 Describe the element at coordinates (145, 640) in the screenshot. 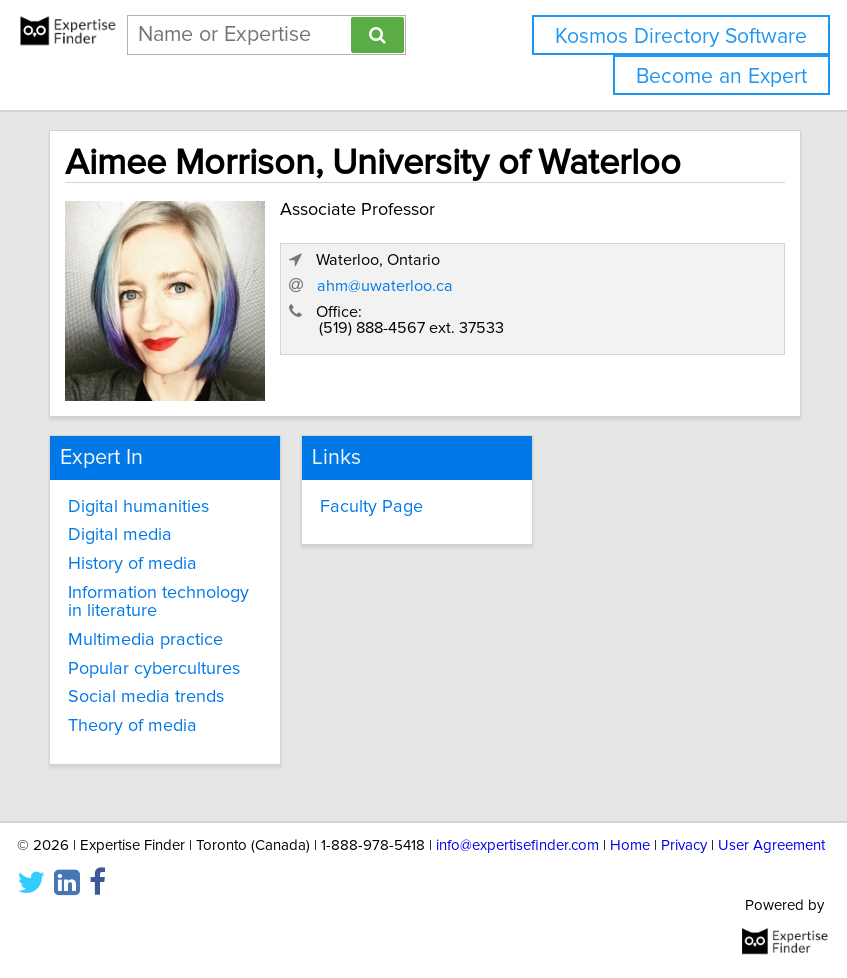

I see `Multimedia practice` at that location.